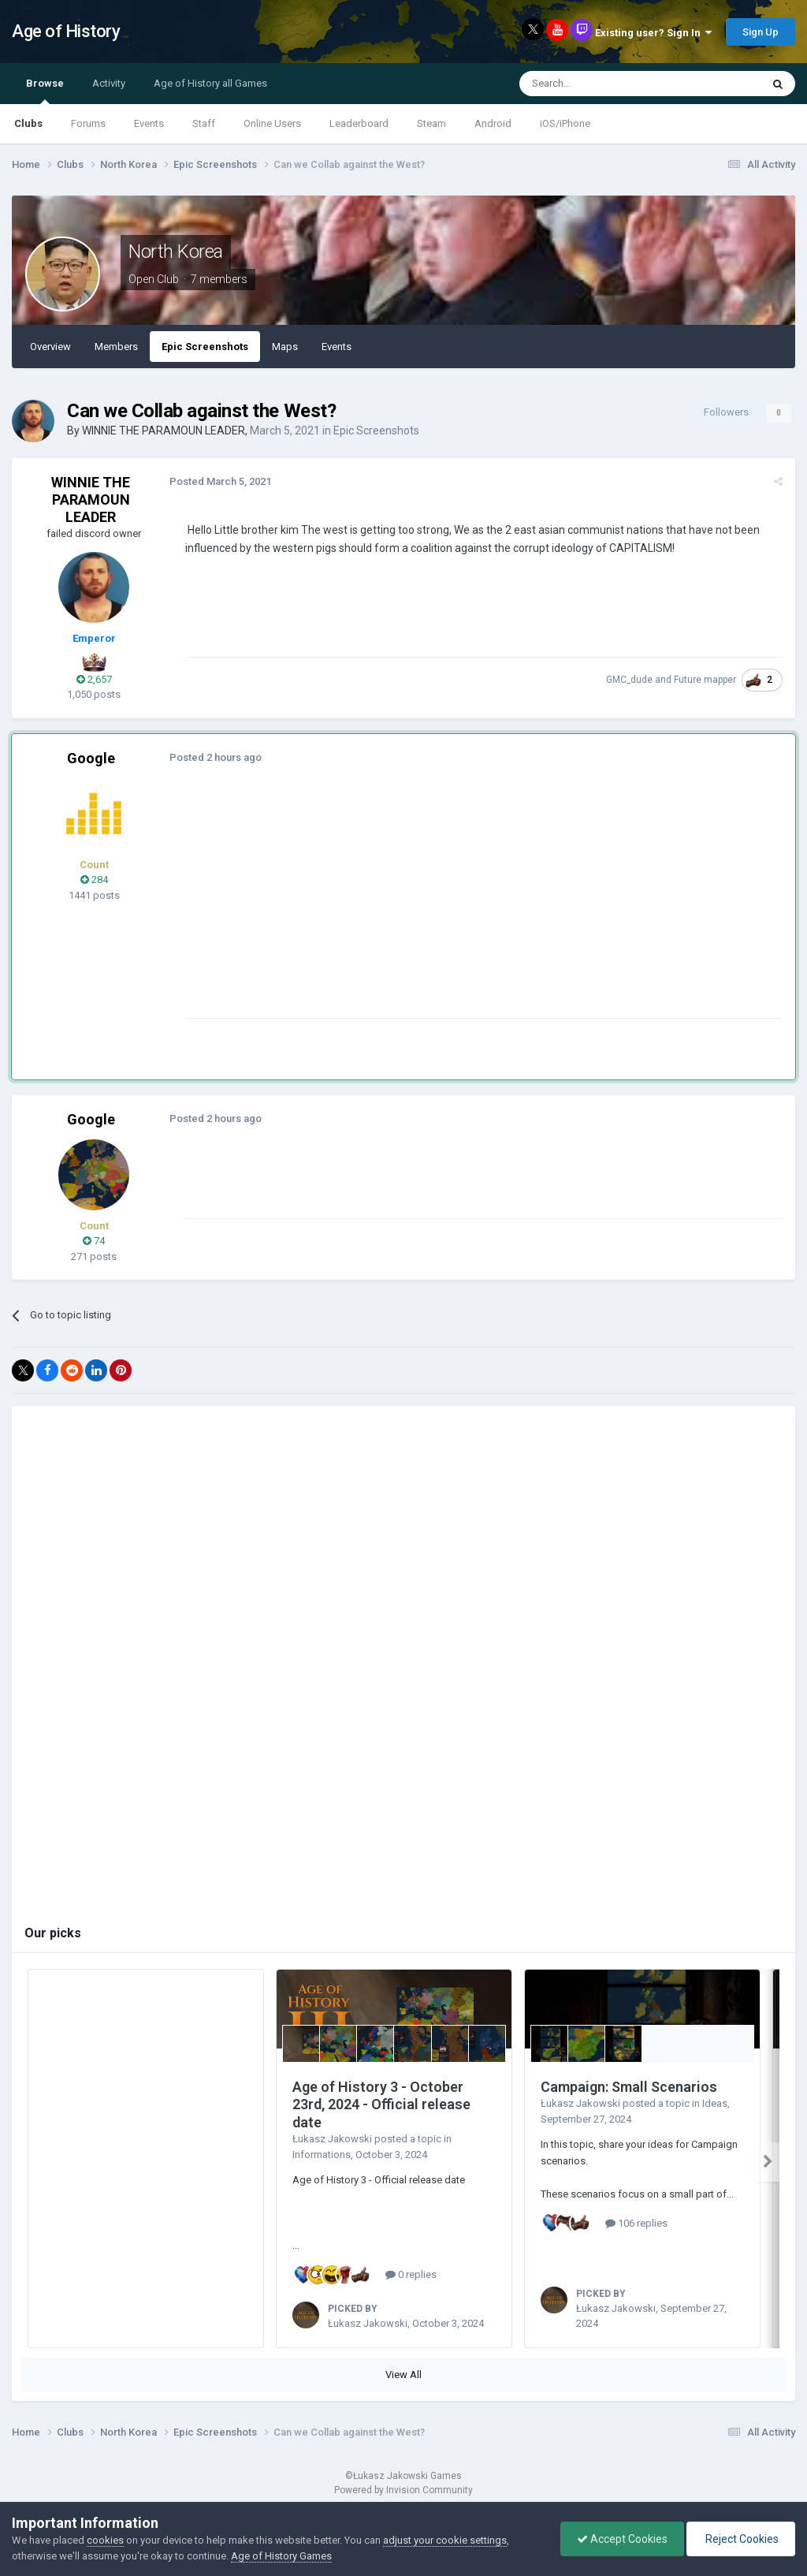  Describe the element at coordinates (629, 2086) in the screenshot. I see `Campaign: Small Scenarios` at that location.